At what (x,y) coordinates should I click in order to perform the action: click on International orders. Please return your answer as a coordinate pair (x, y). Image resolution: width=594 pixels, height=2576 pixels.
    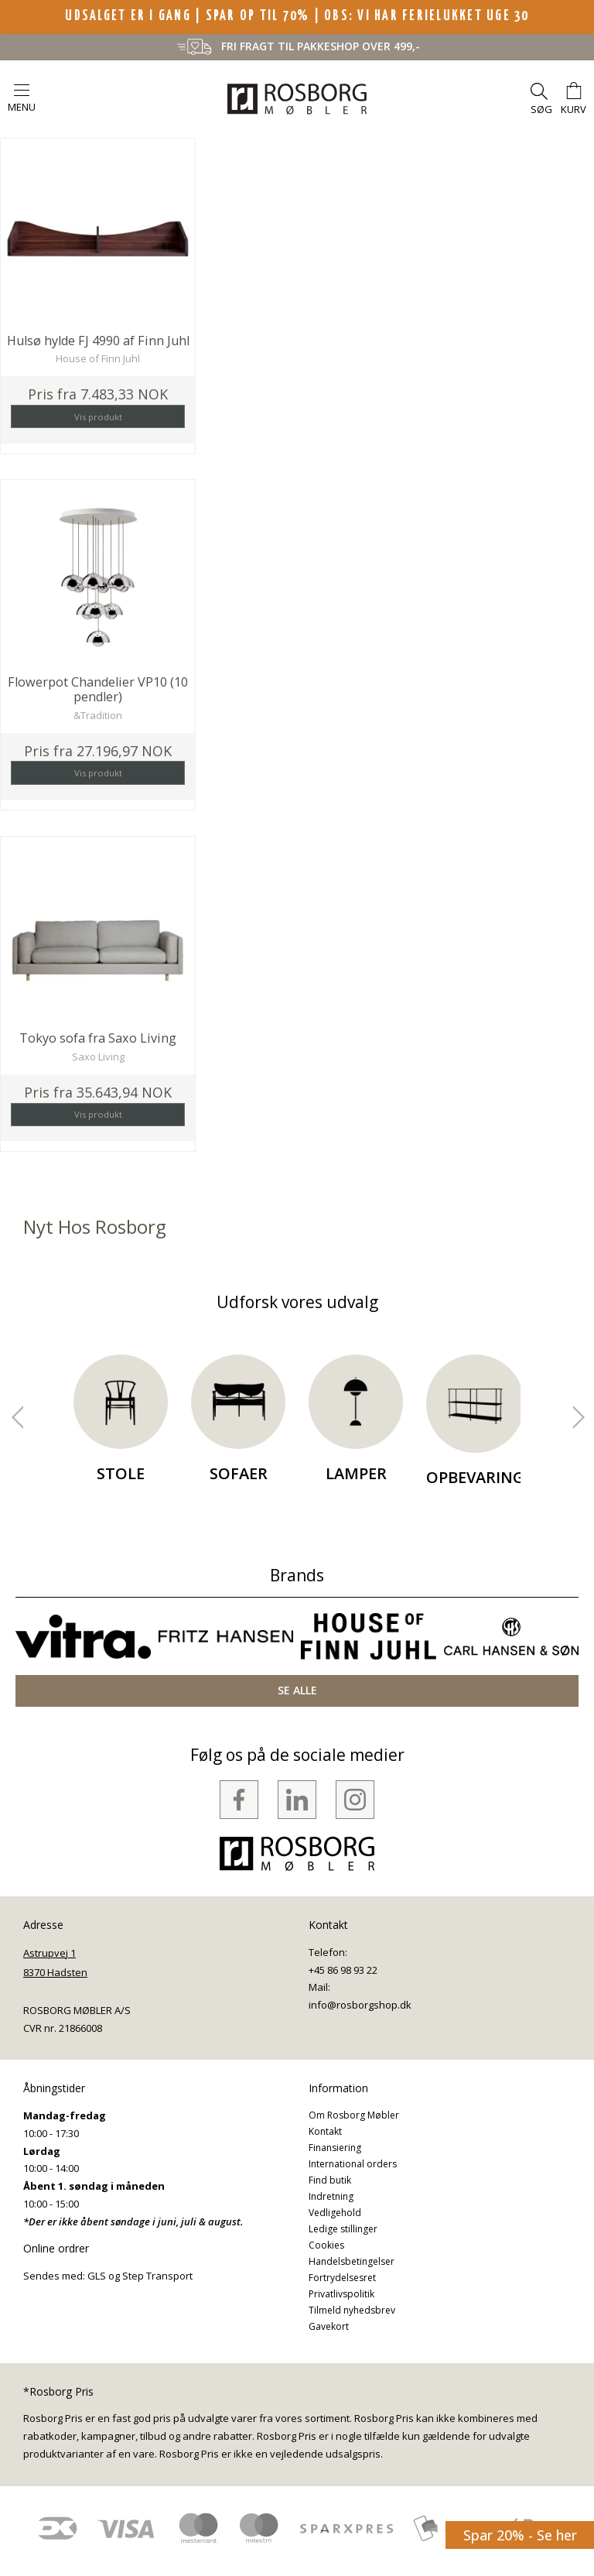
    Looking at the image, I should click on (353, 2163).